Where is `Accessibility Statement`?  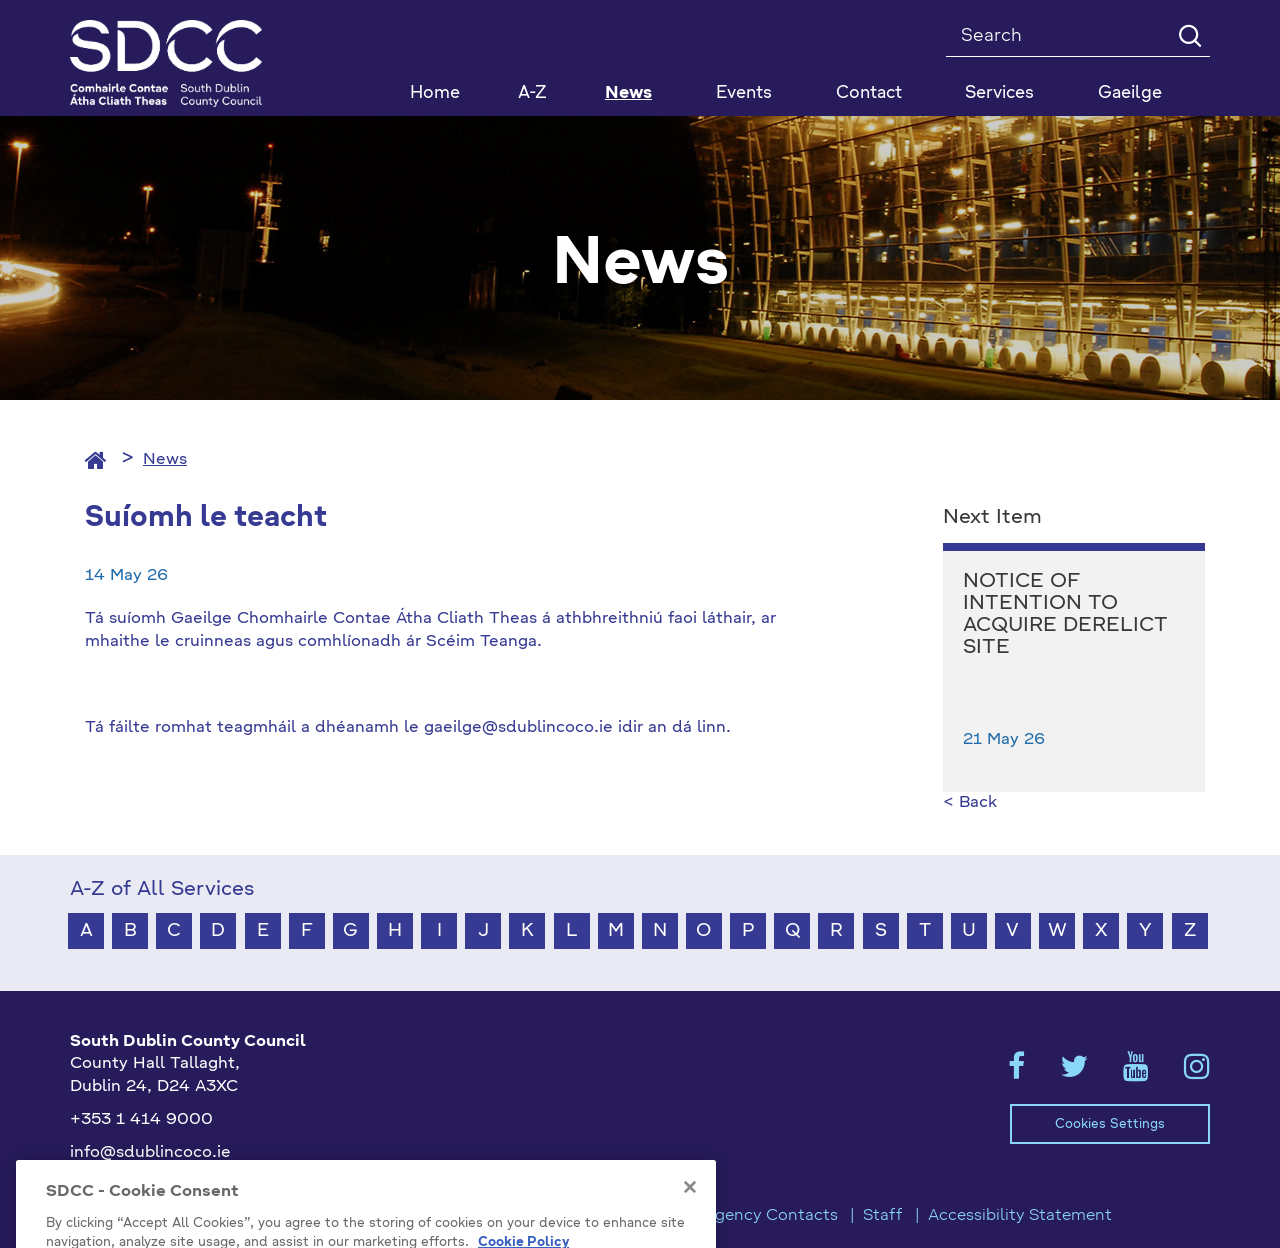
Accessibility Statement is located at coordinates (1020, 1216).